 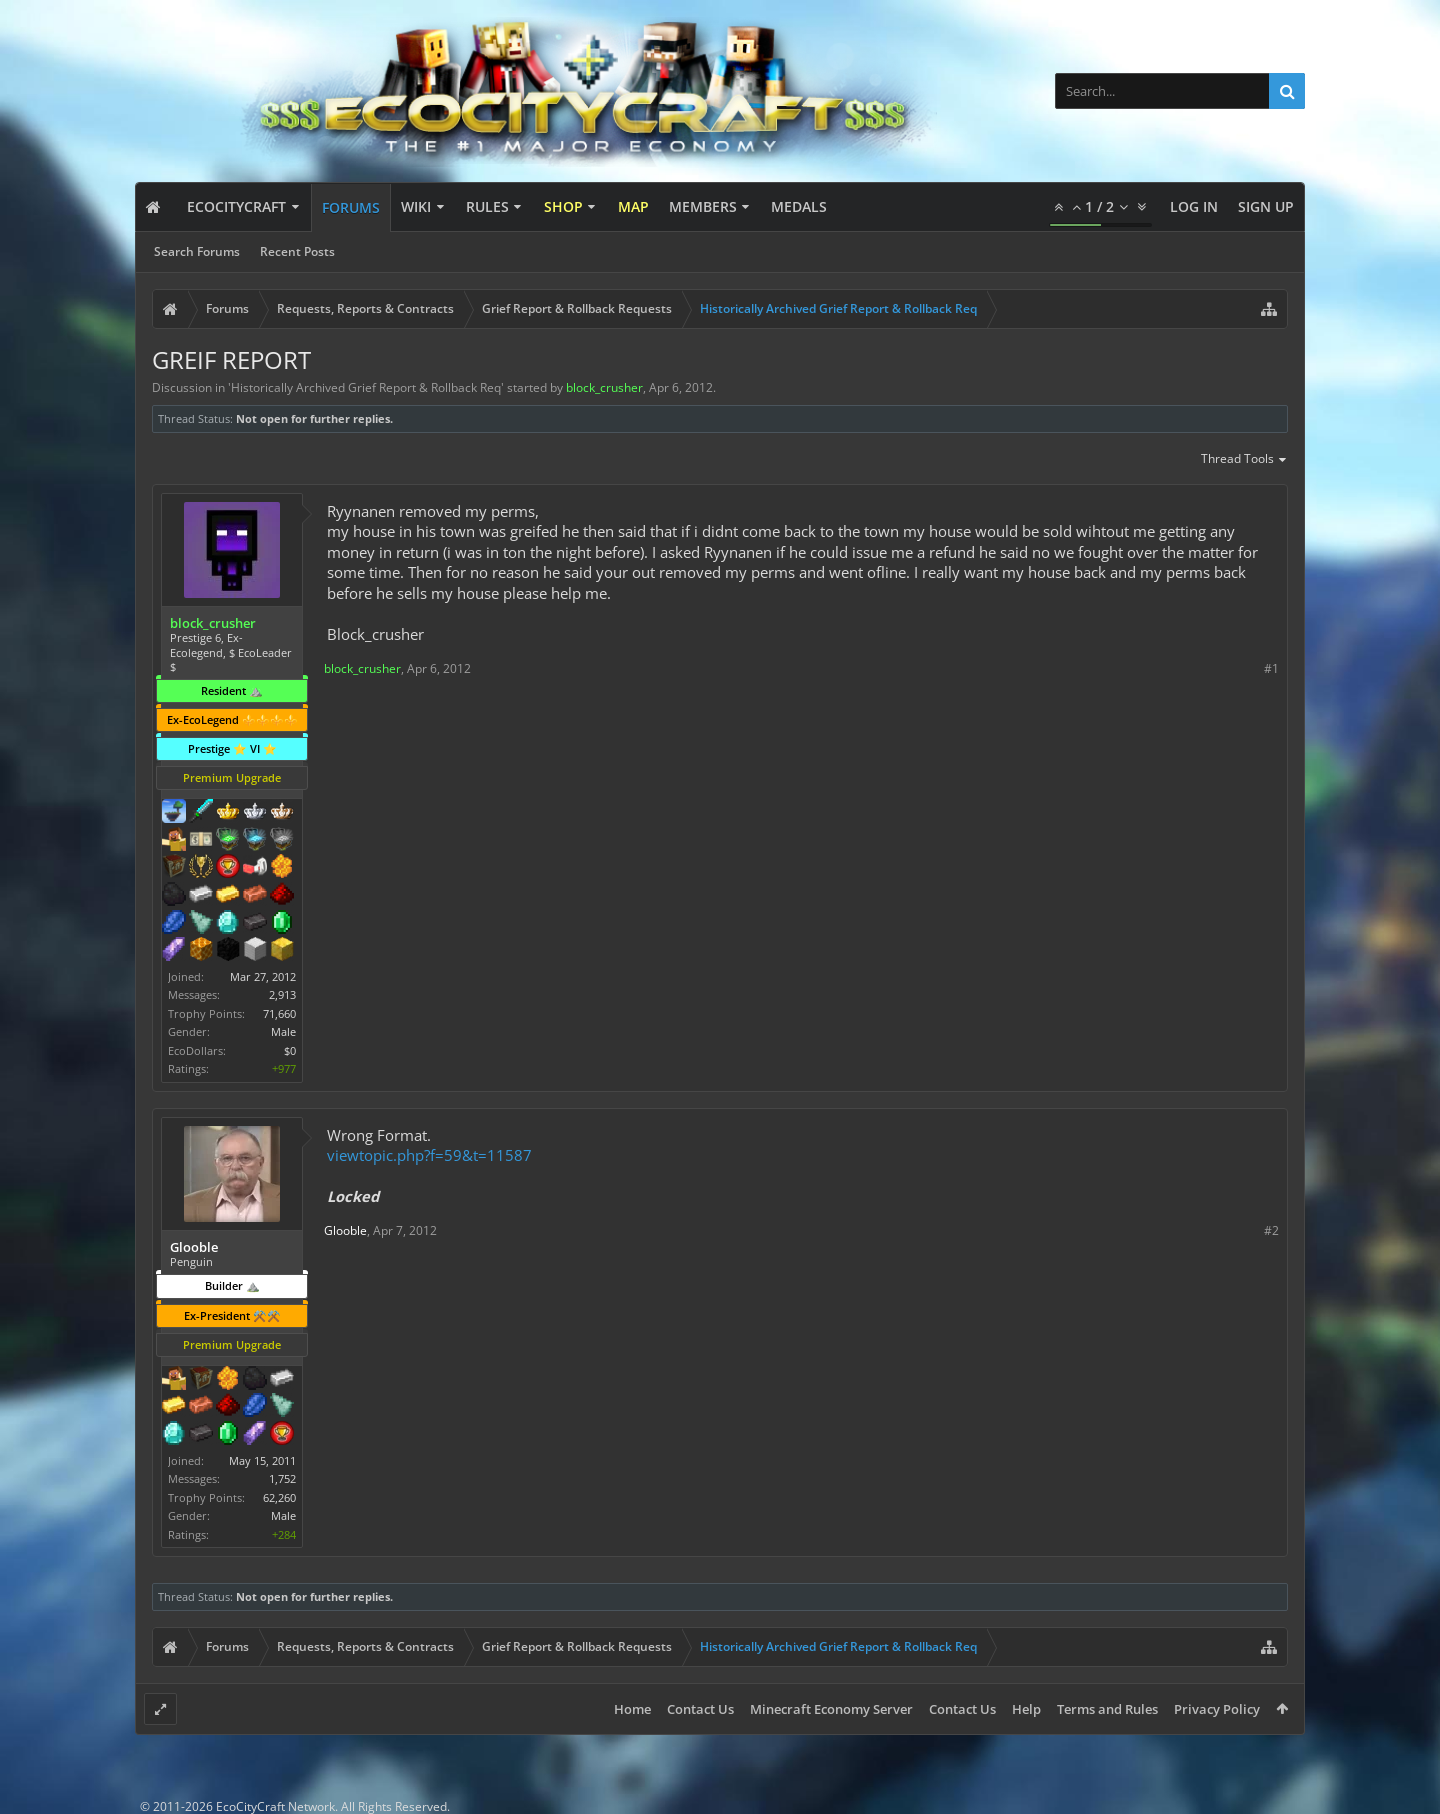 I want to click on Map, so click(x=633, y=206).